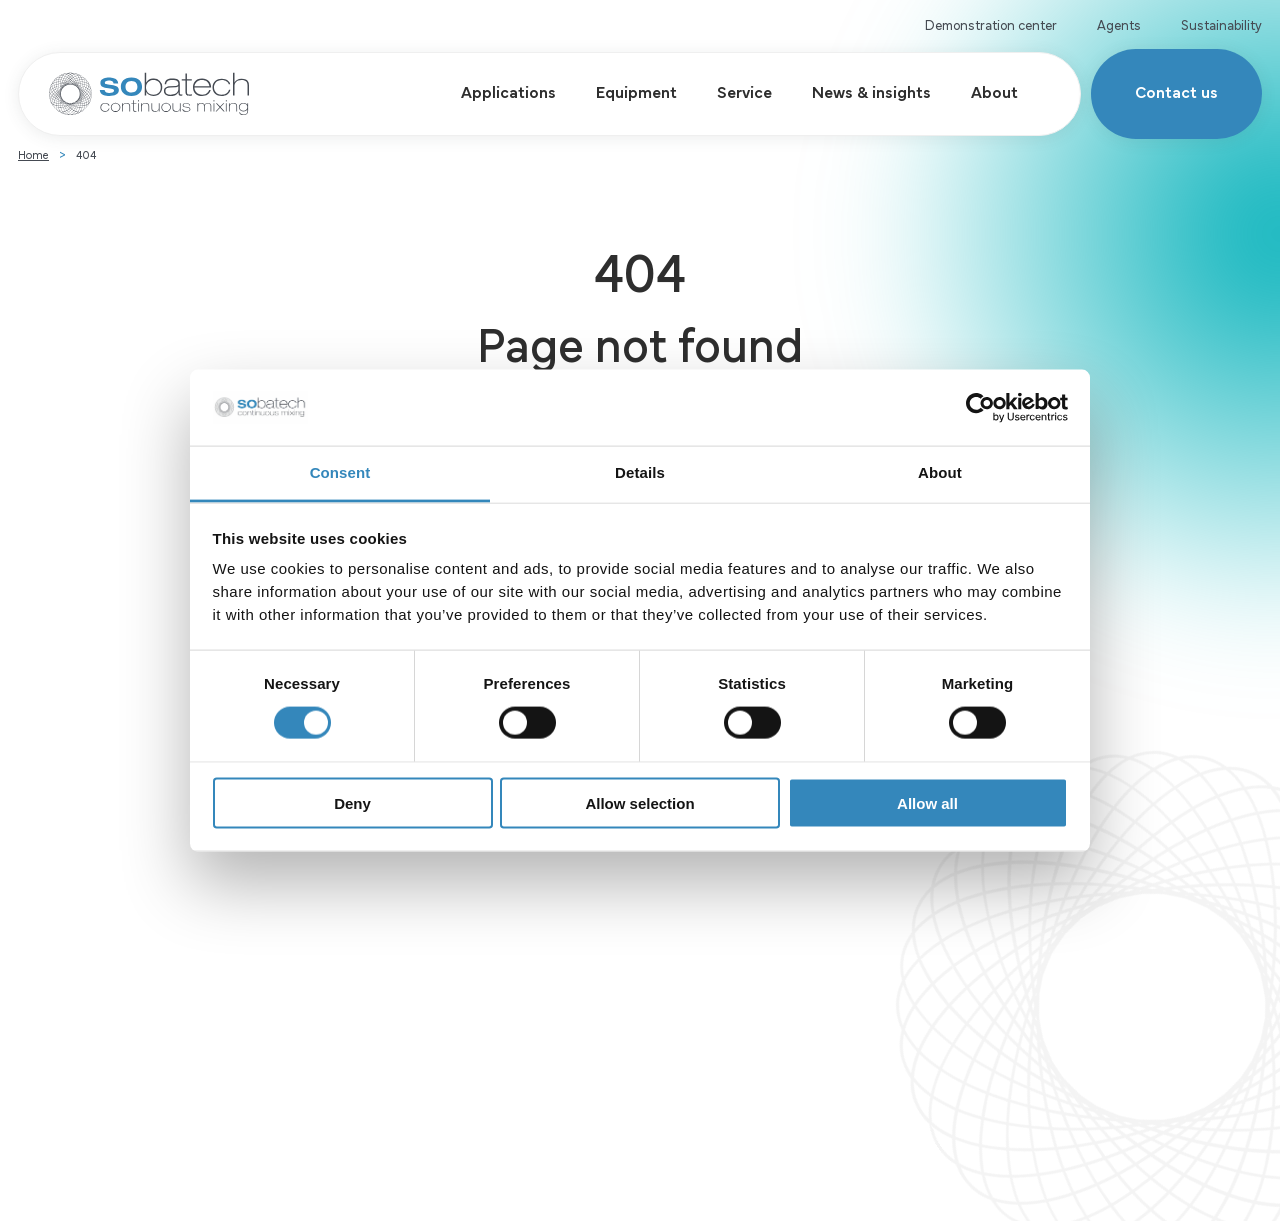 The height and width of the screenshot is (1221, 1280). What do you see at coordinates (979, 90) in the screenshot?
I see `About` at bounding box center [979, 90].